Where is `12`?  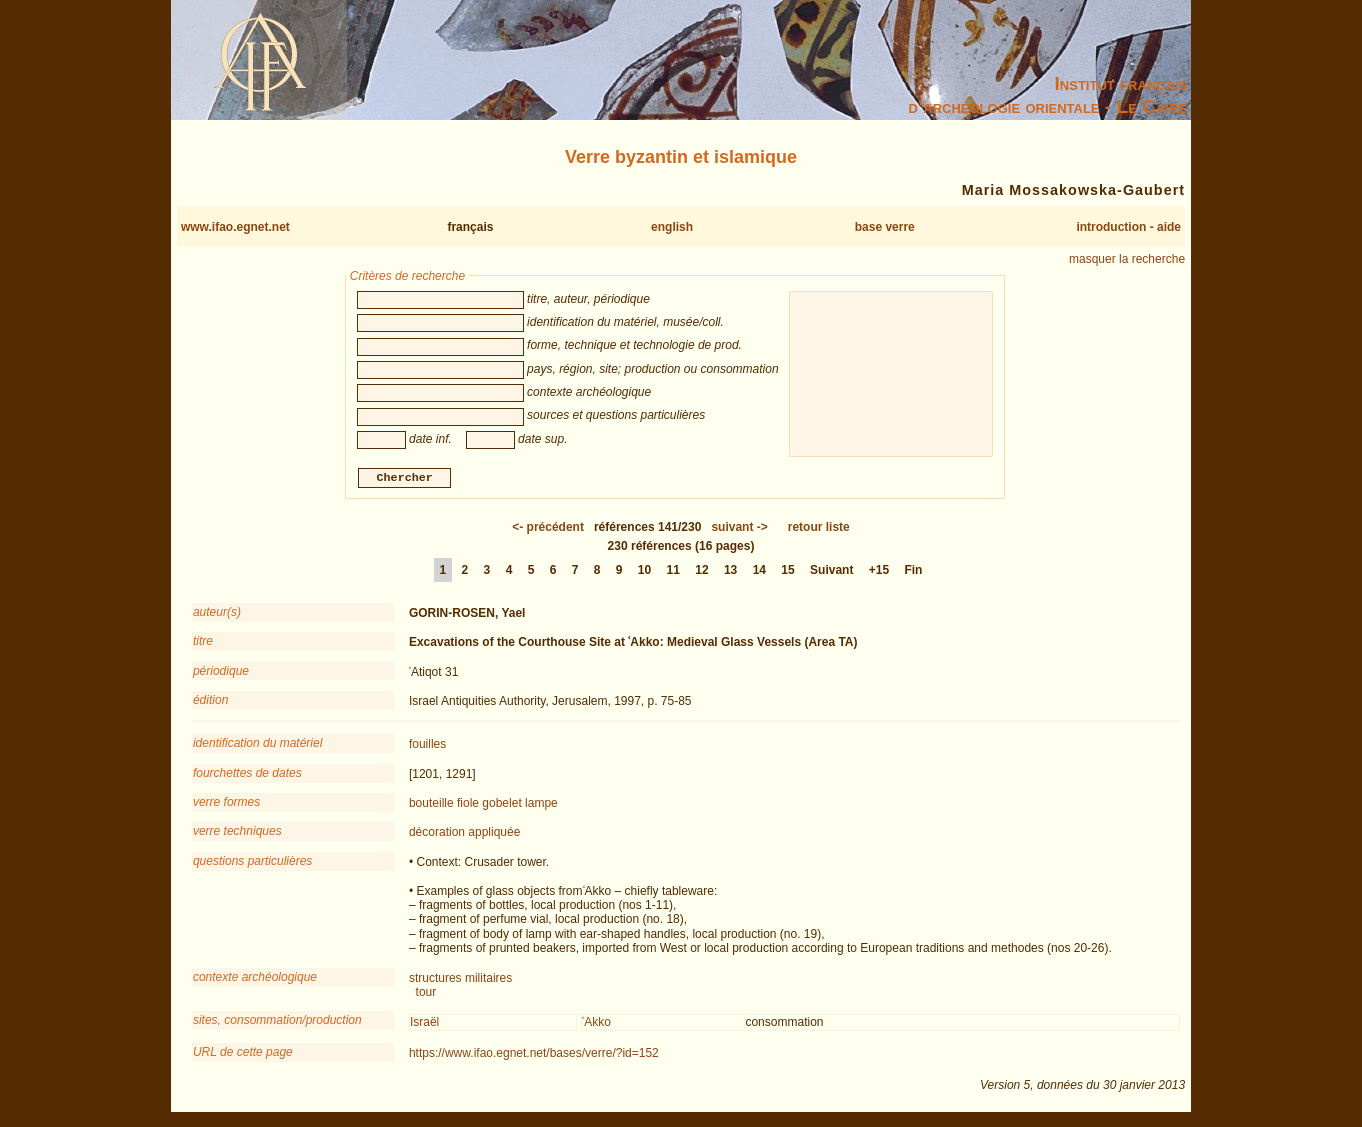 12 is located at coordinates (701, 572).